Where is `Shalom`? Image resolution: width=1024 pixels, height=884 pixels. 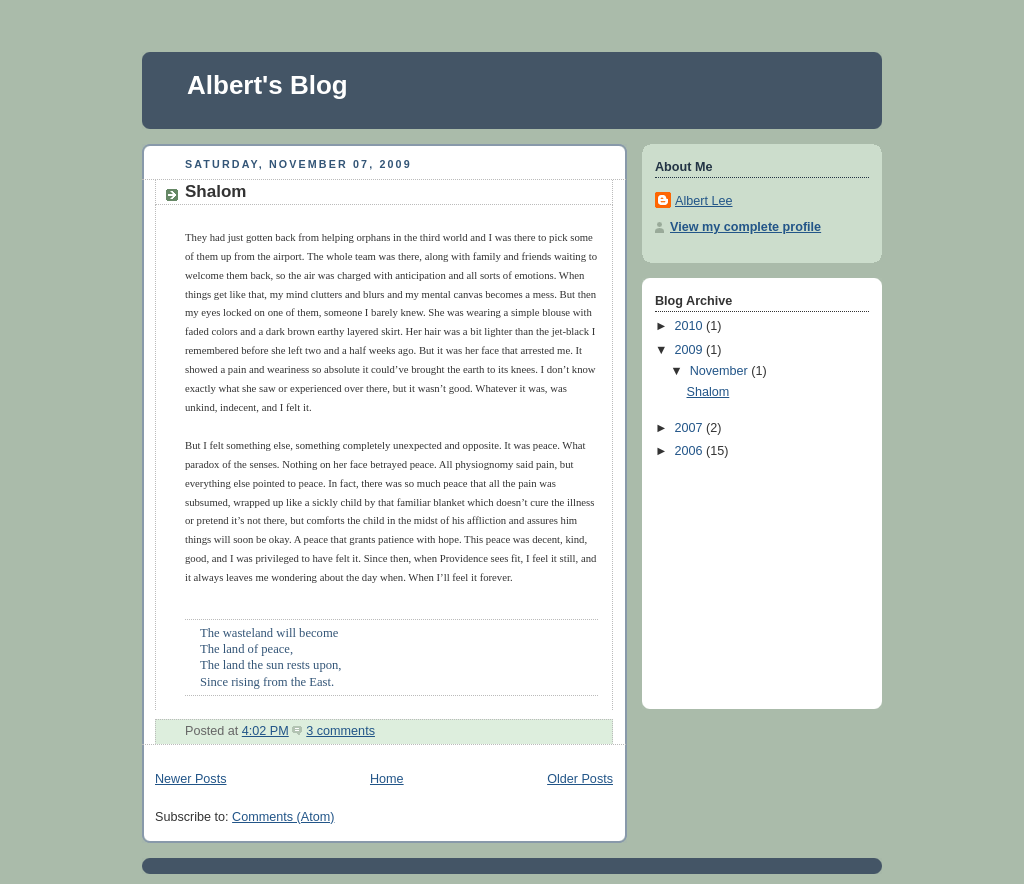 Shalom is located at coordinates (215, 191).